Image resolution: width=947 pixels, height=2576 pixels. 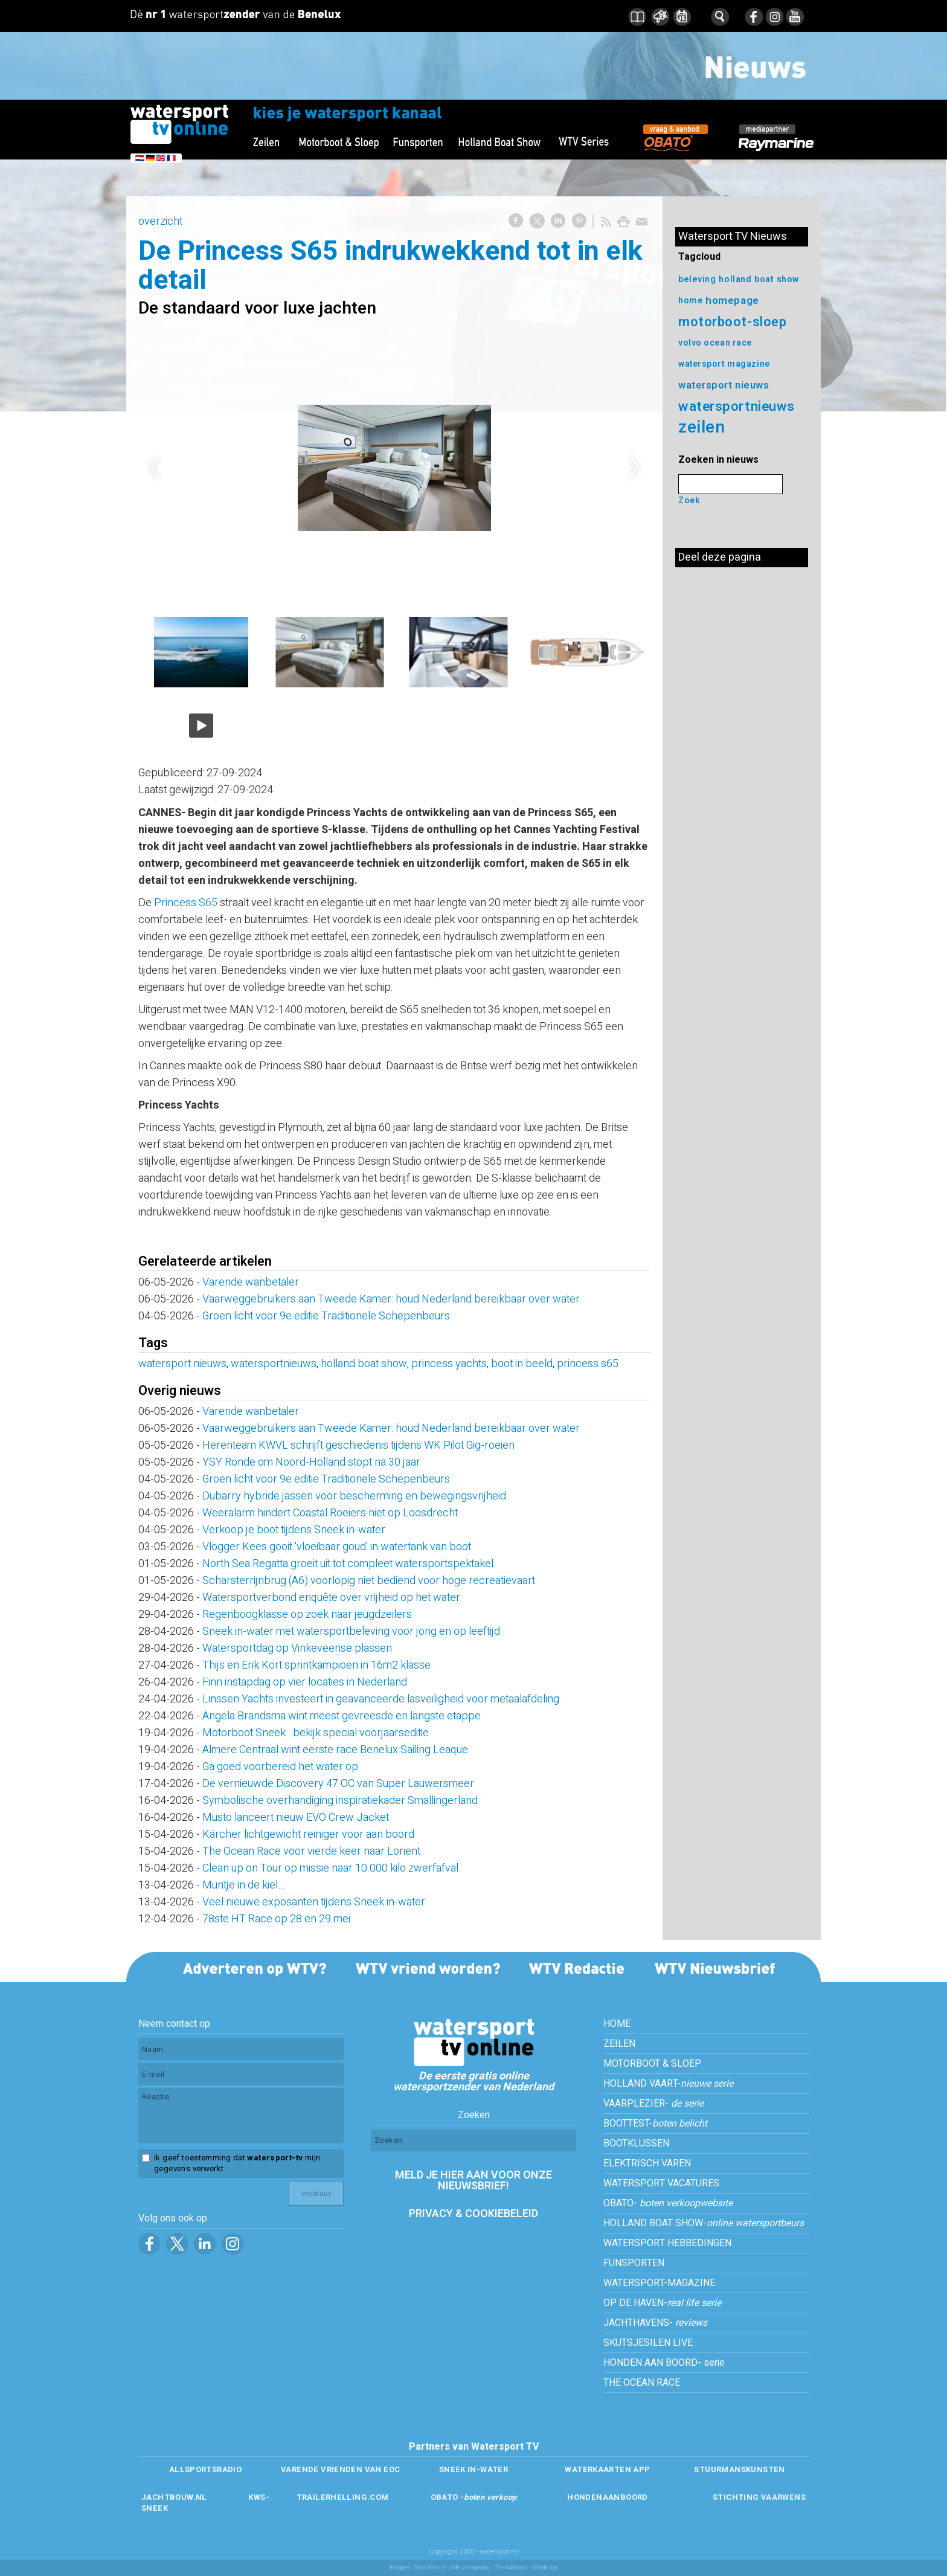 What do you see at coordinates (633, 2263) in the screenshot?
I see `FUNSPORTEN` at bounding box center [633, 2263].